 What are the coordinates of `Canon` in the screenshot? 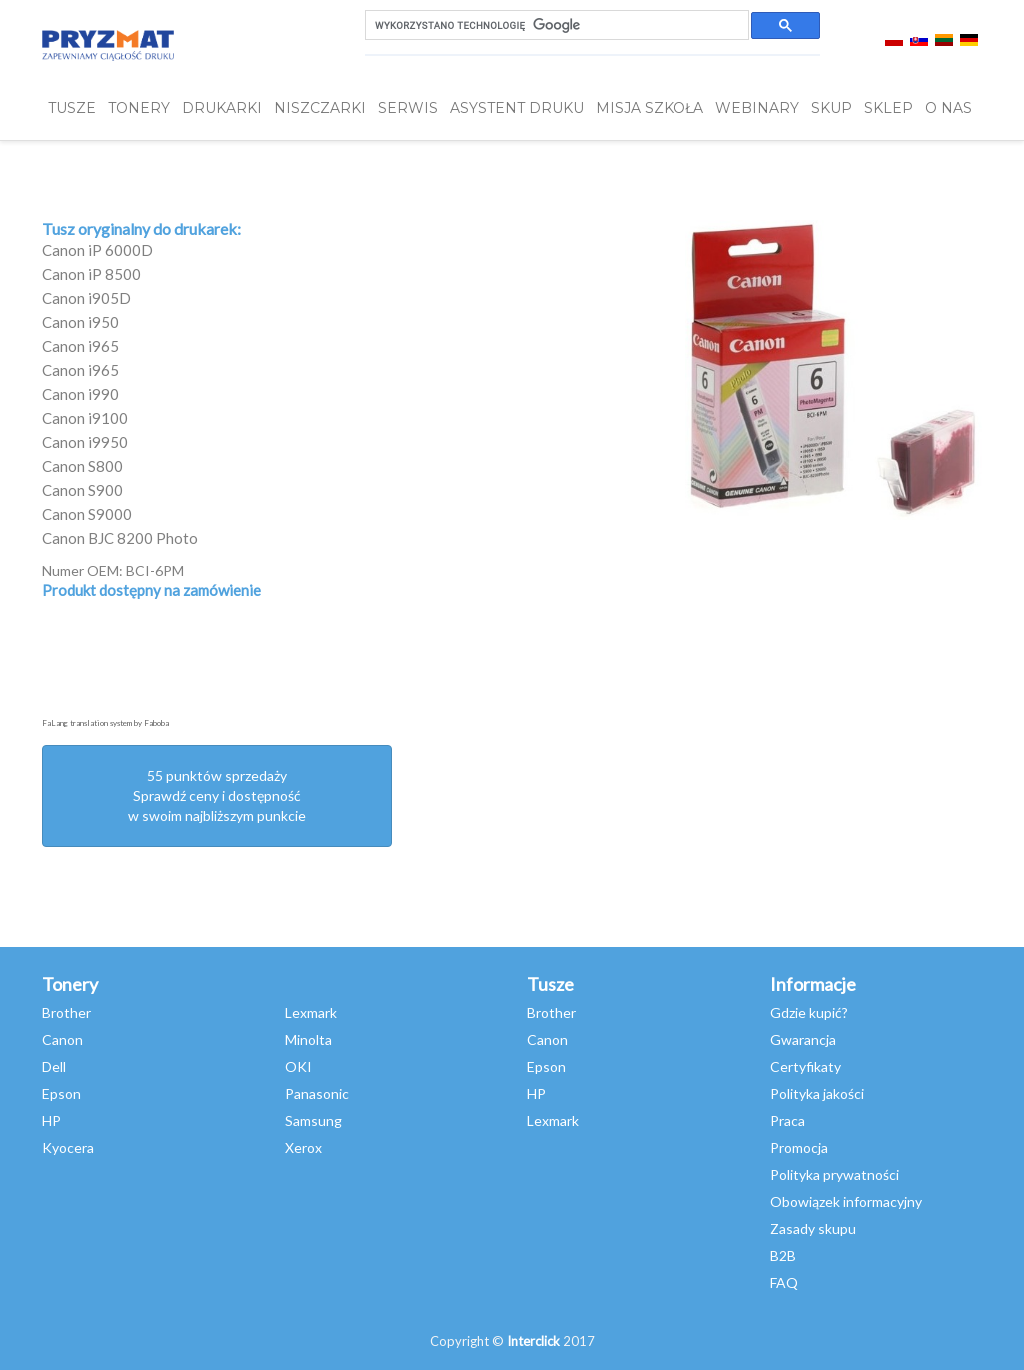 It's located at (62, 1039).